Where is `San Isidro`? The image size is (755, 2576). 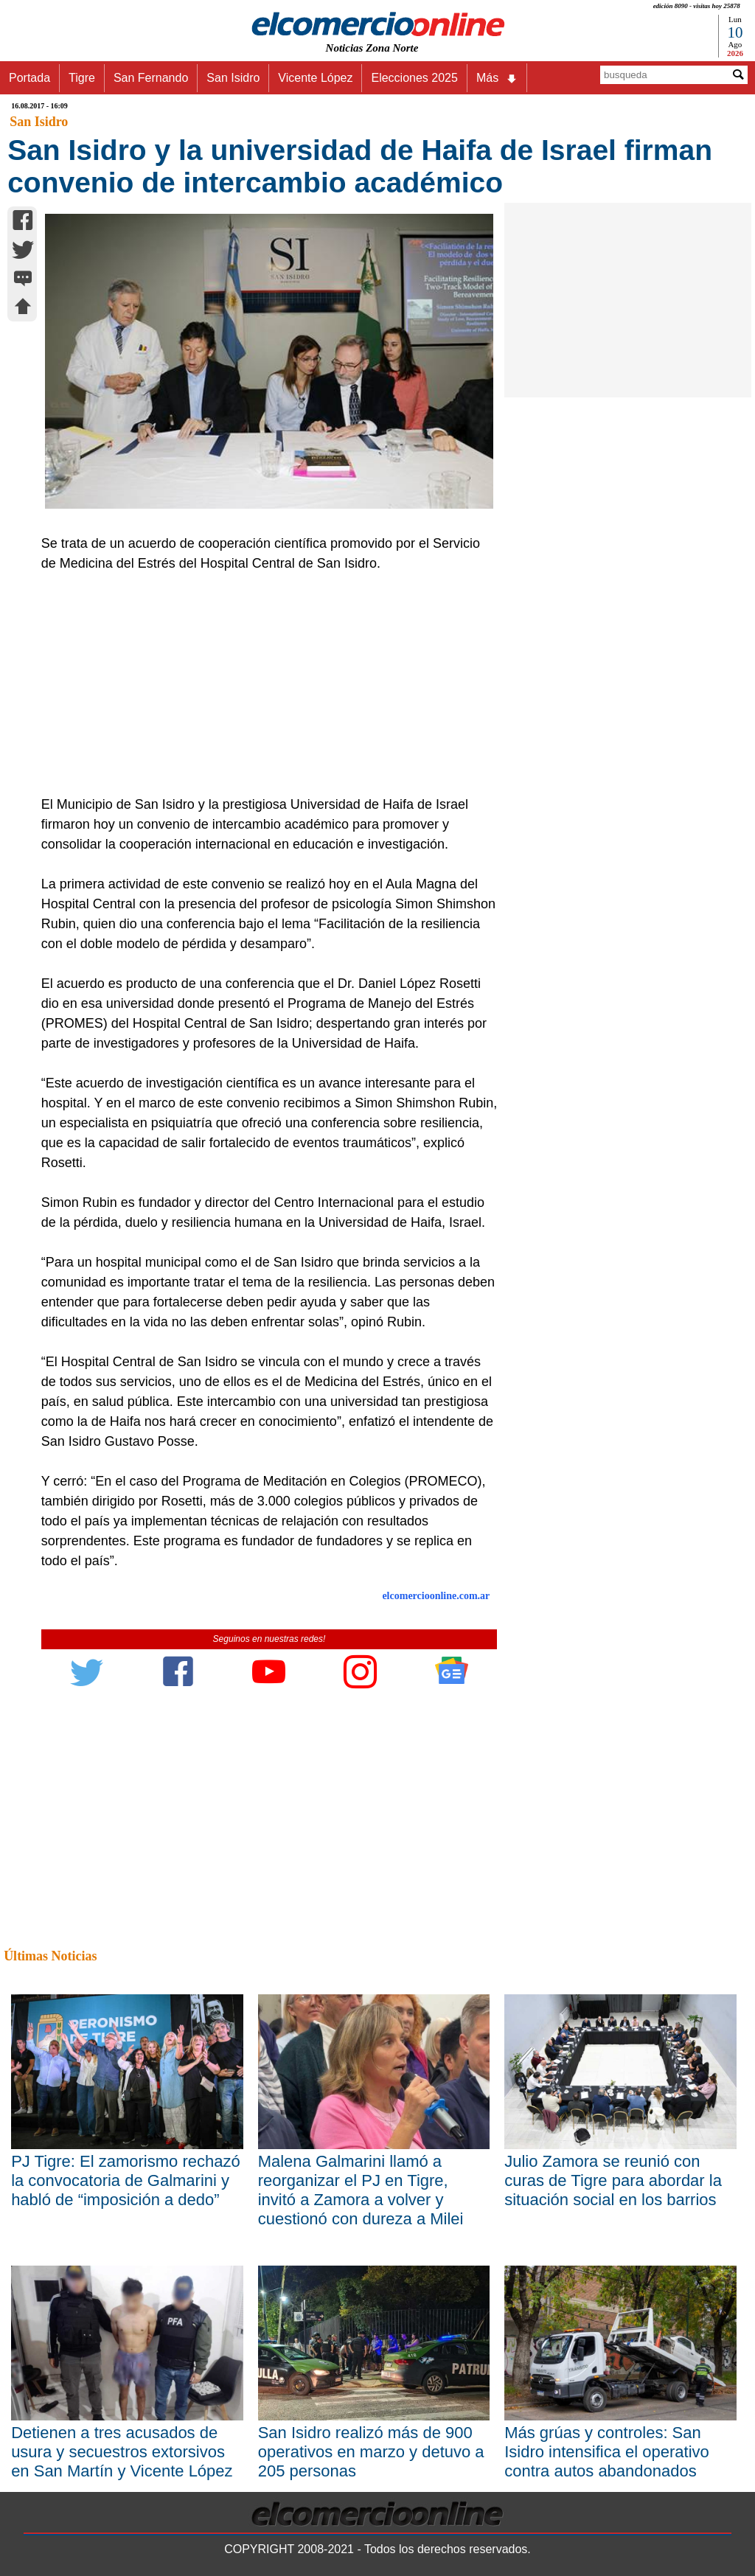
San Isidro is located at coordinates (233, 78).